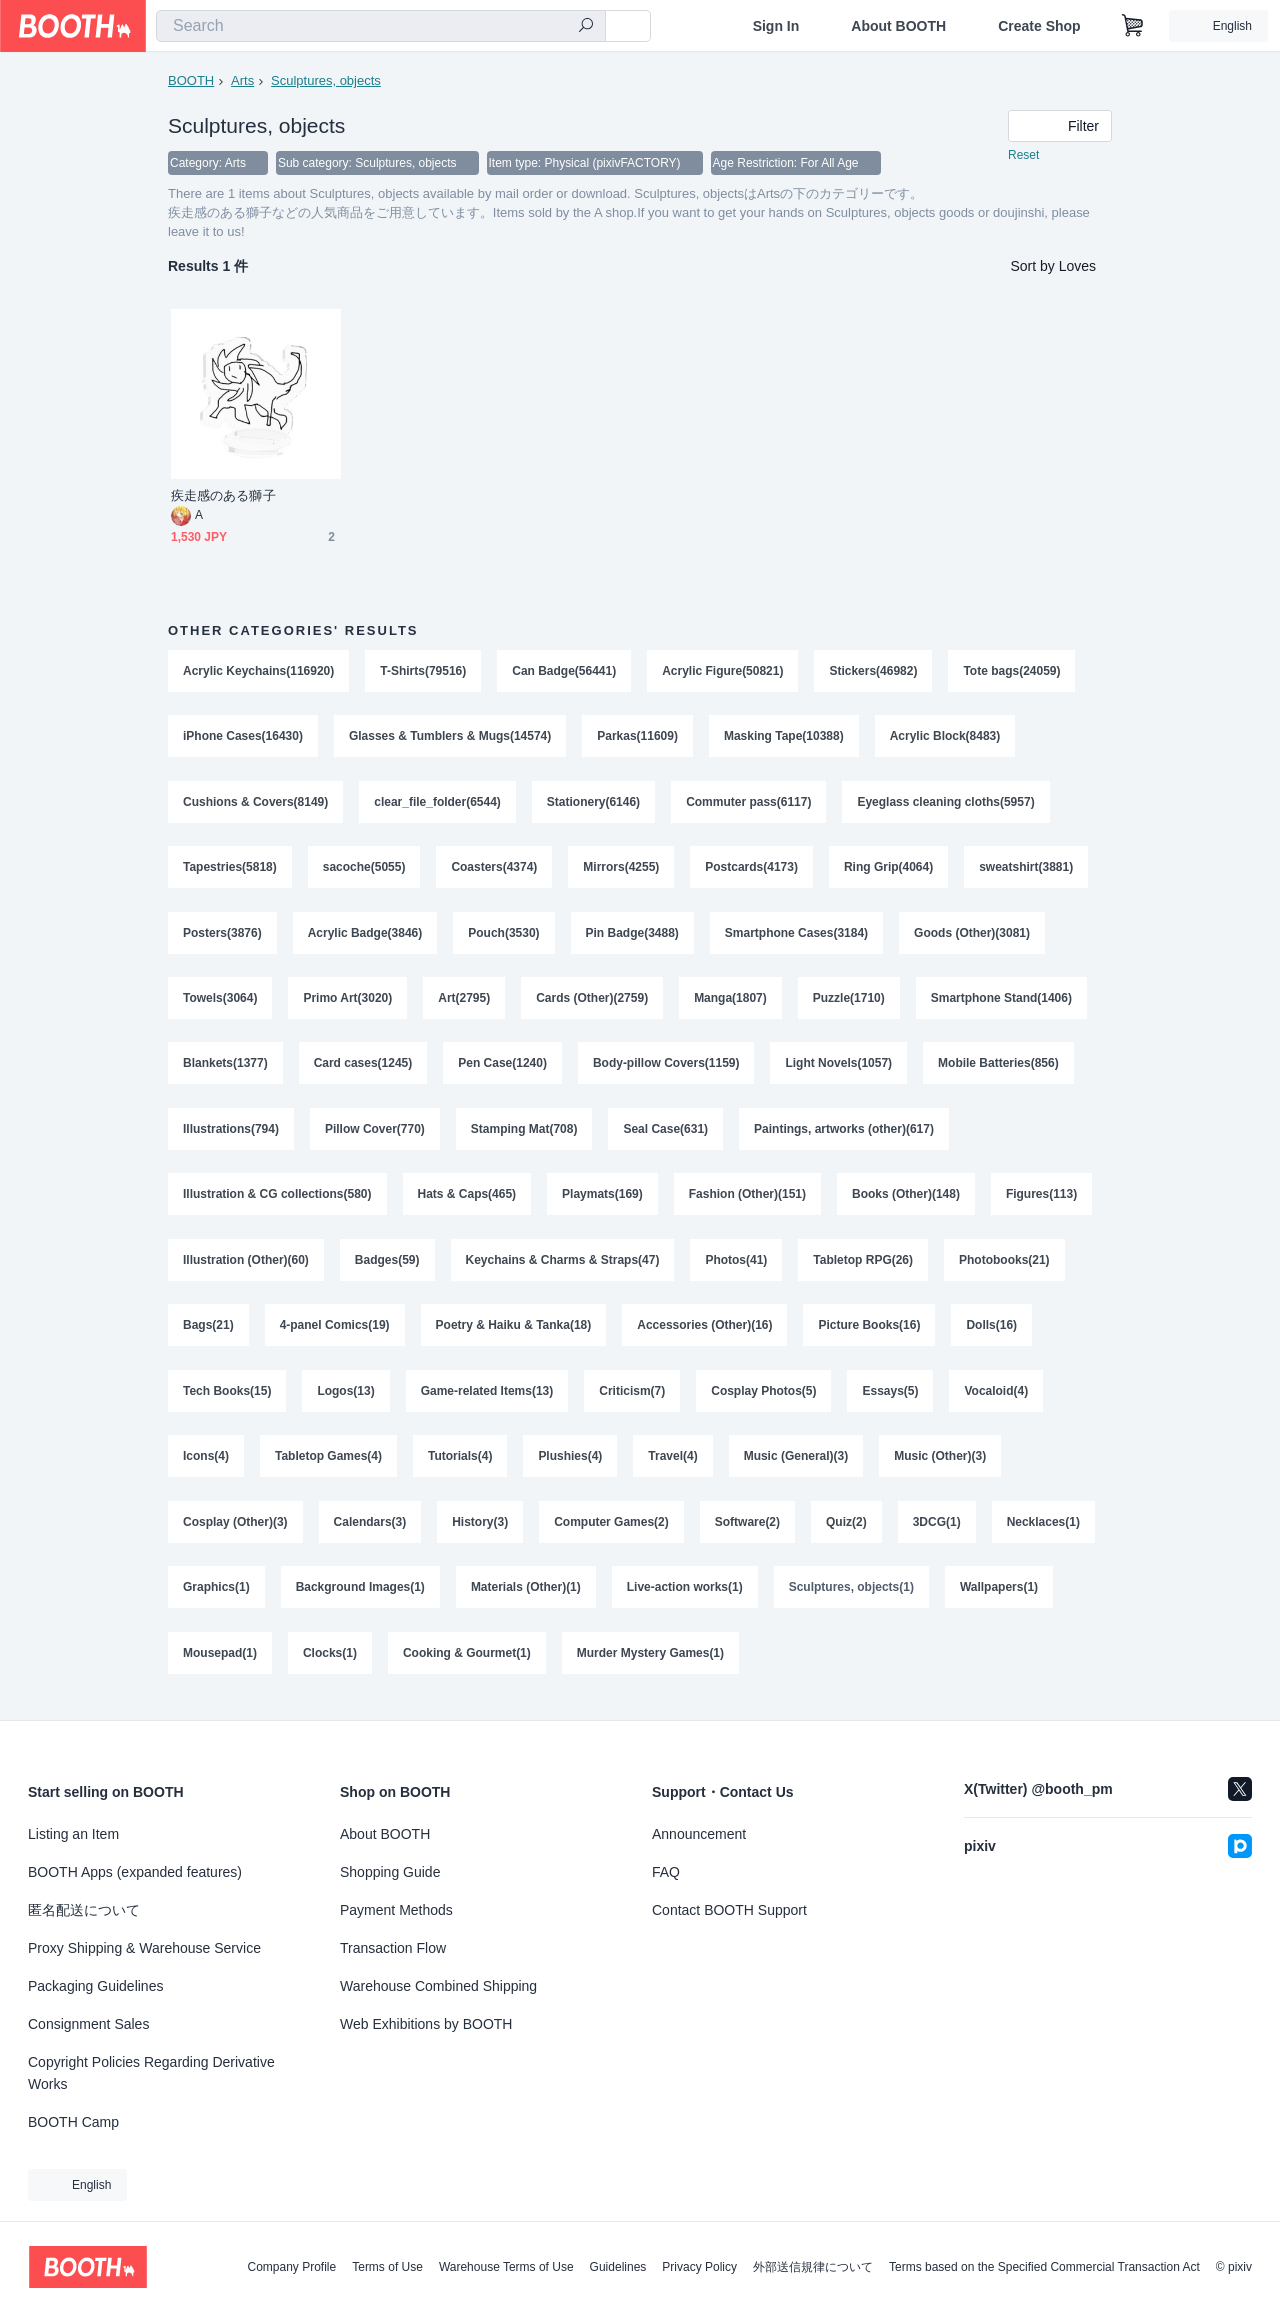 The height and width of the screenshot is (2312, 1280). I want to click on Warehouse Terms of Use, so click(506, 2267).